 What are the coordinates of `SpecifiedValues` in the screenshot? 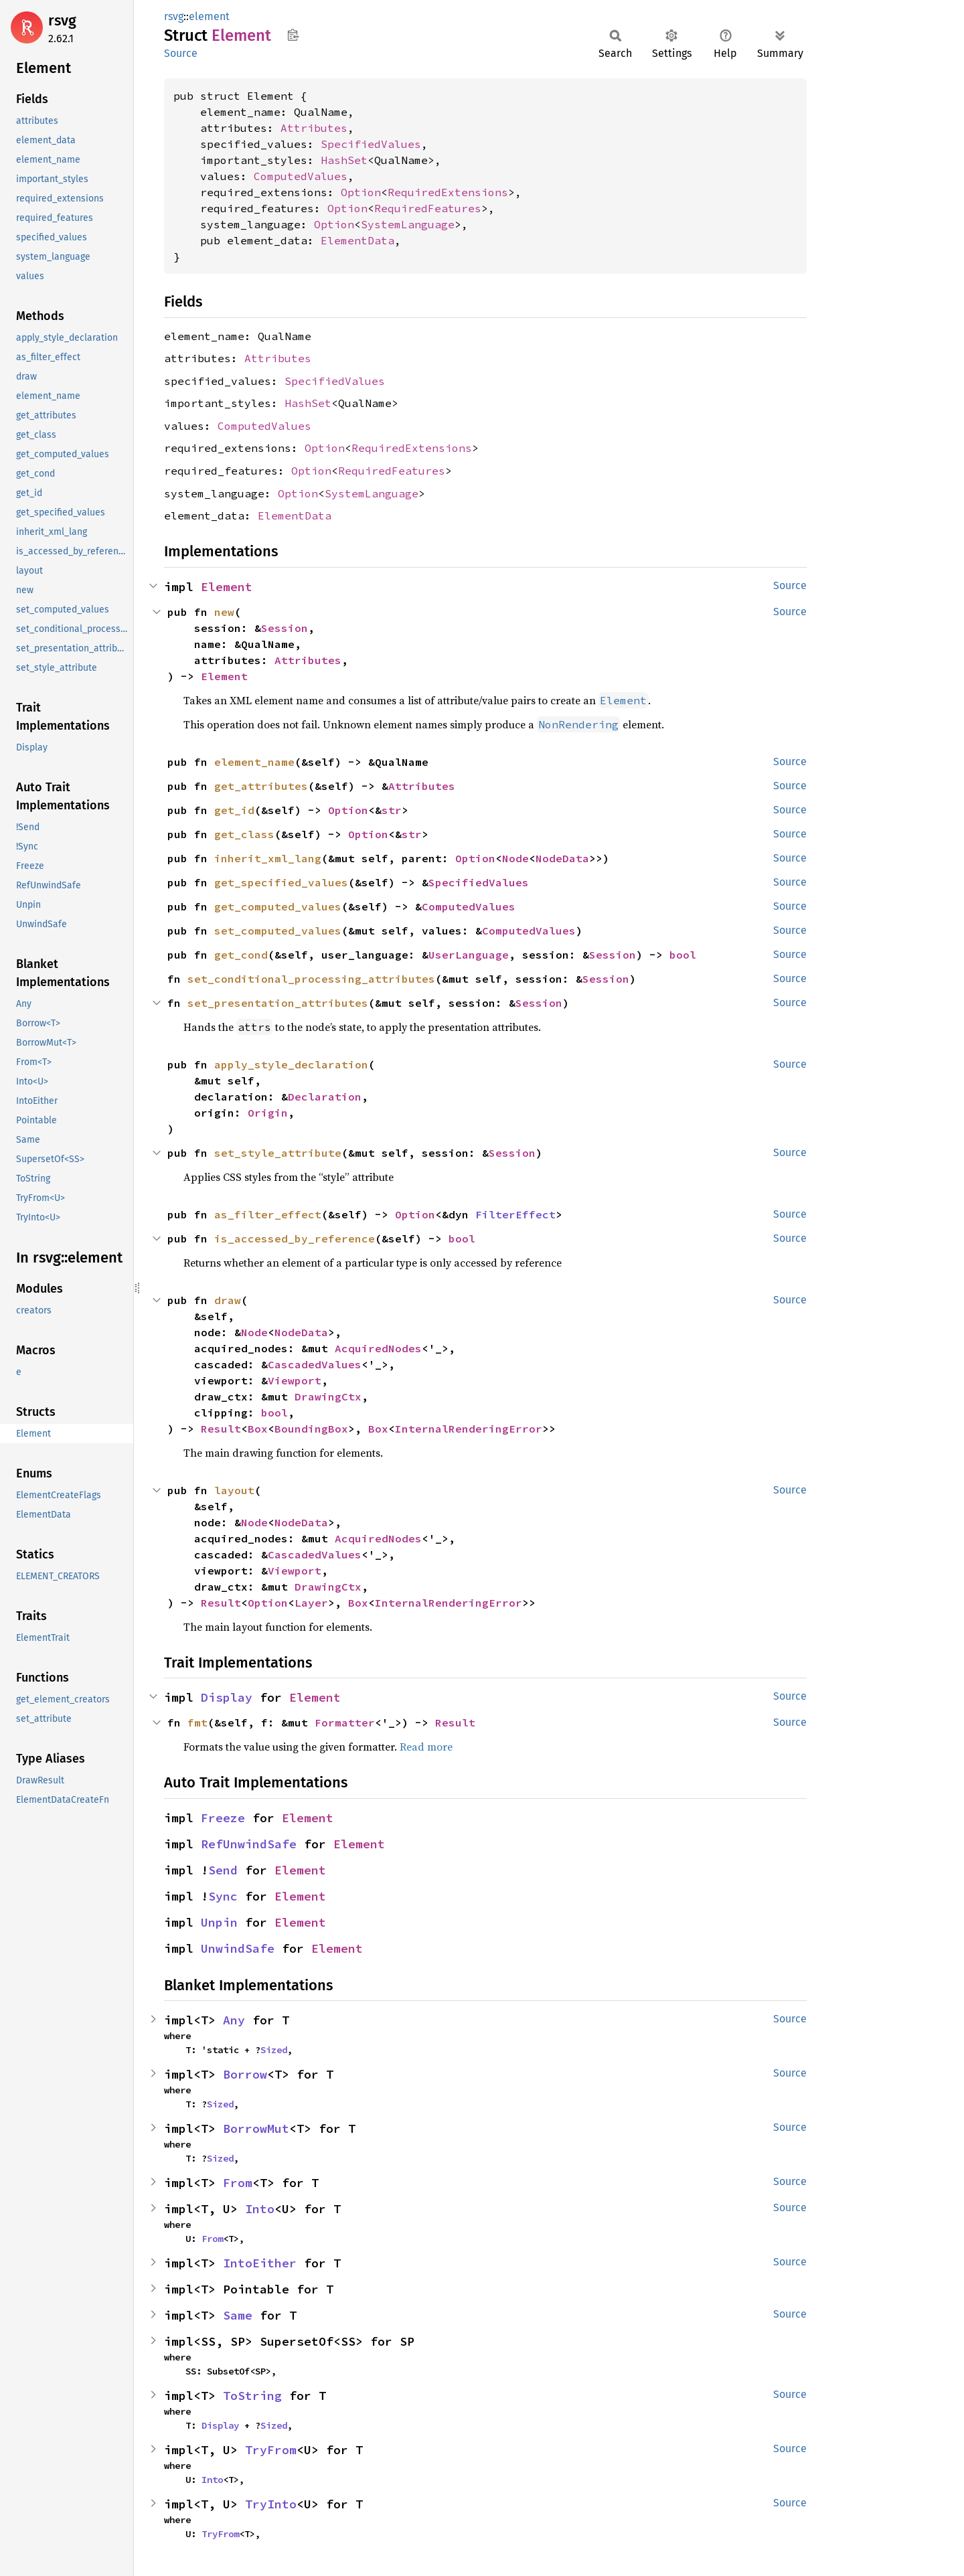 It's located at (371, 144).